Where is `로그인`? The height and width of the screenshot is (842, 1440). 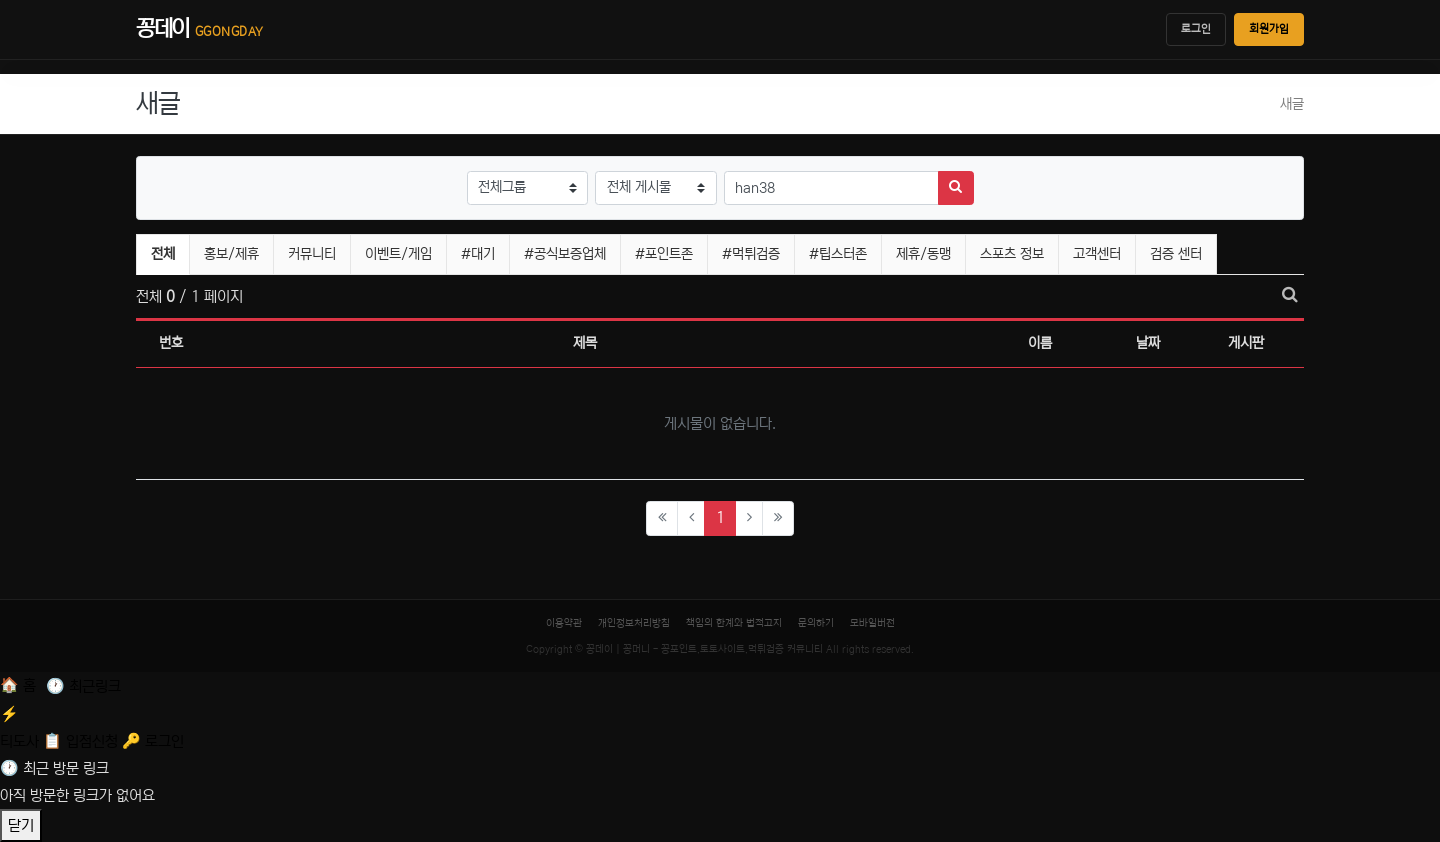 로그인 is located at coordinates (1196, 29).